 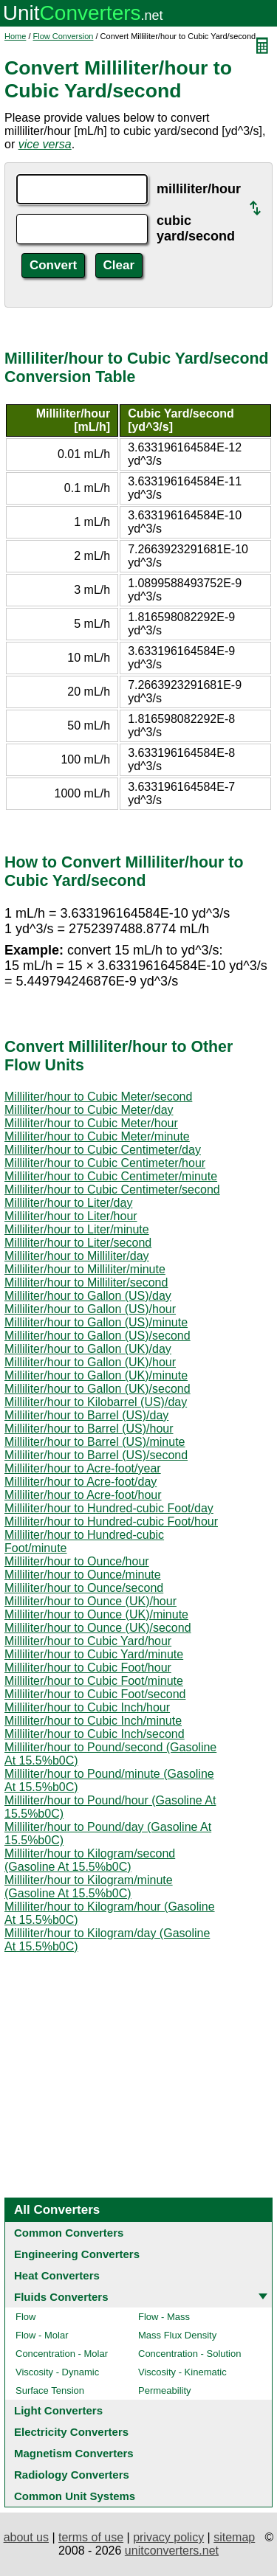 What do you see at coordinates (96, 1455) in the screenshot?
I see `Milliliter/hour to Barrel (US)/second` at bounding box center [96, 1455].